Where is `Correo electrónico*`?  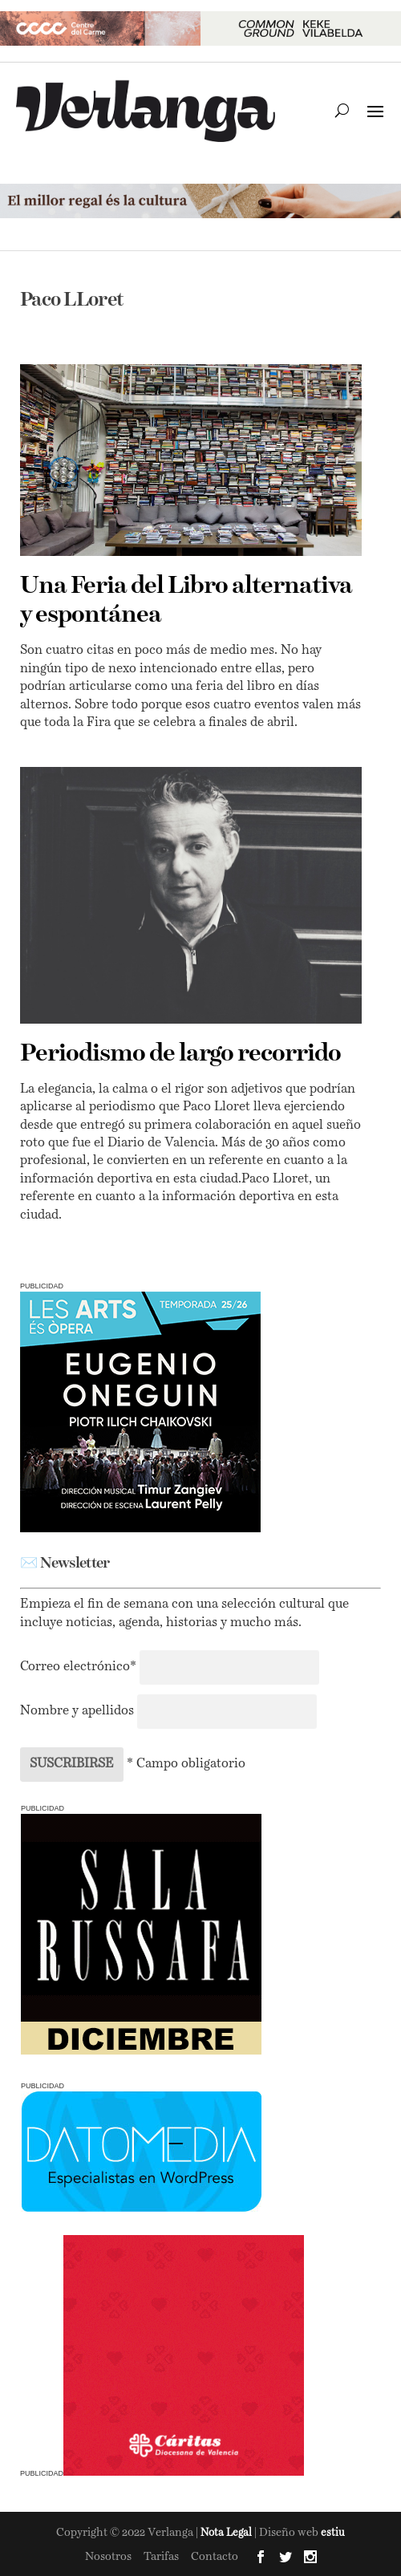
Correo electrónico* is located at coordinates (80, 1667).